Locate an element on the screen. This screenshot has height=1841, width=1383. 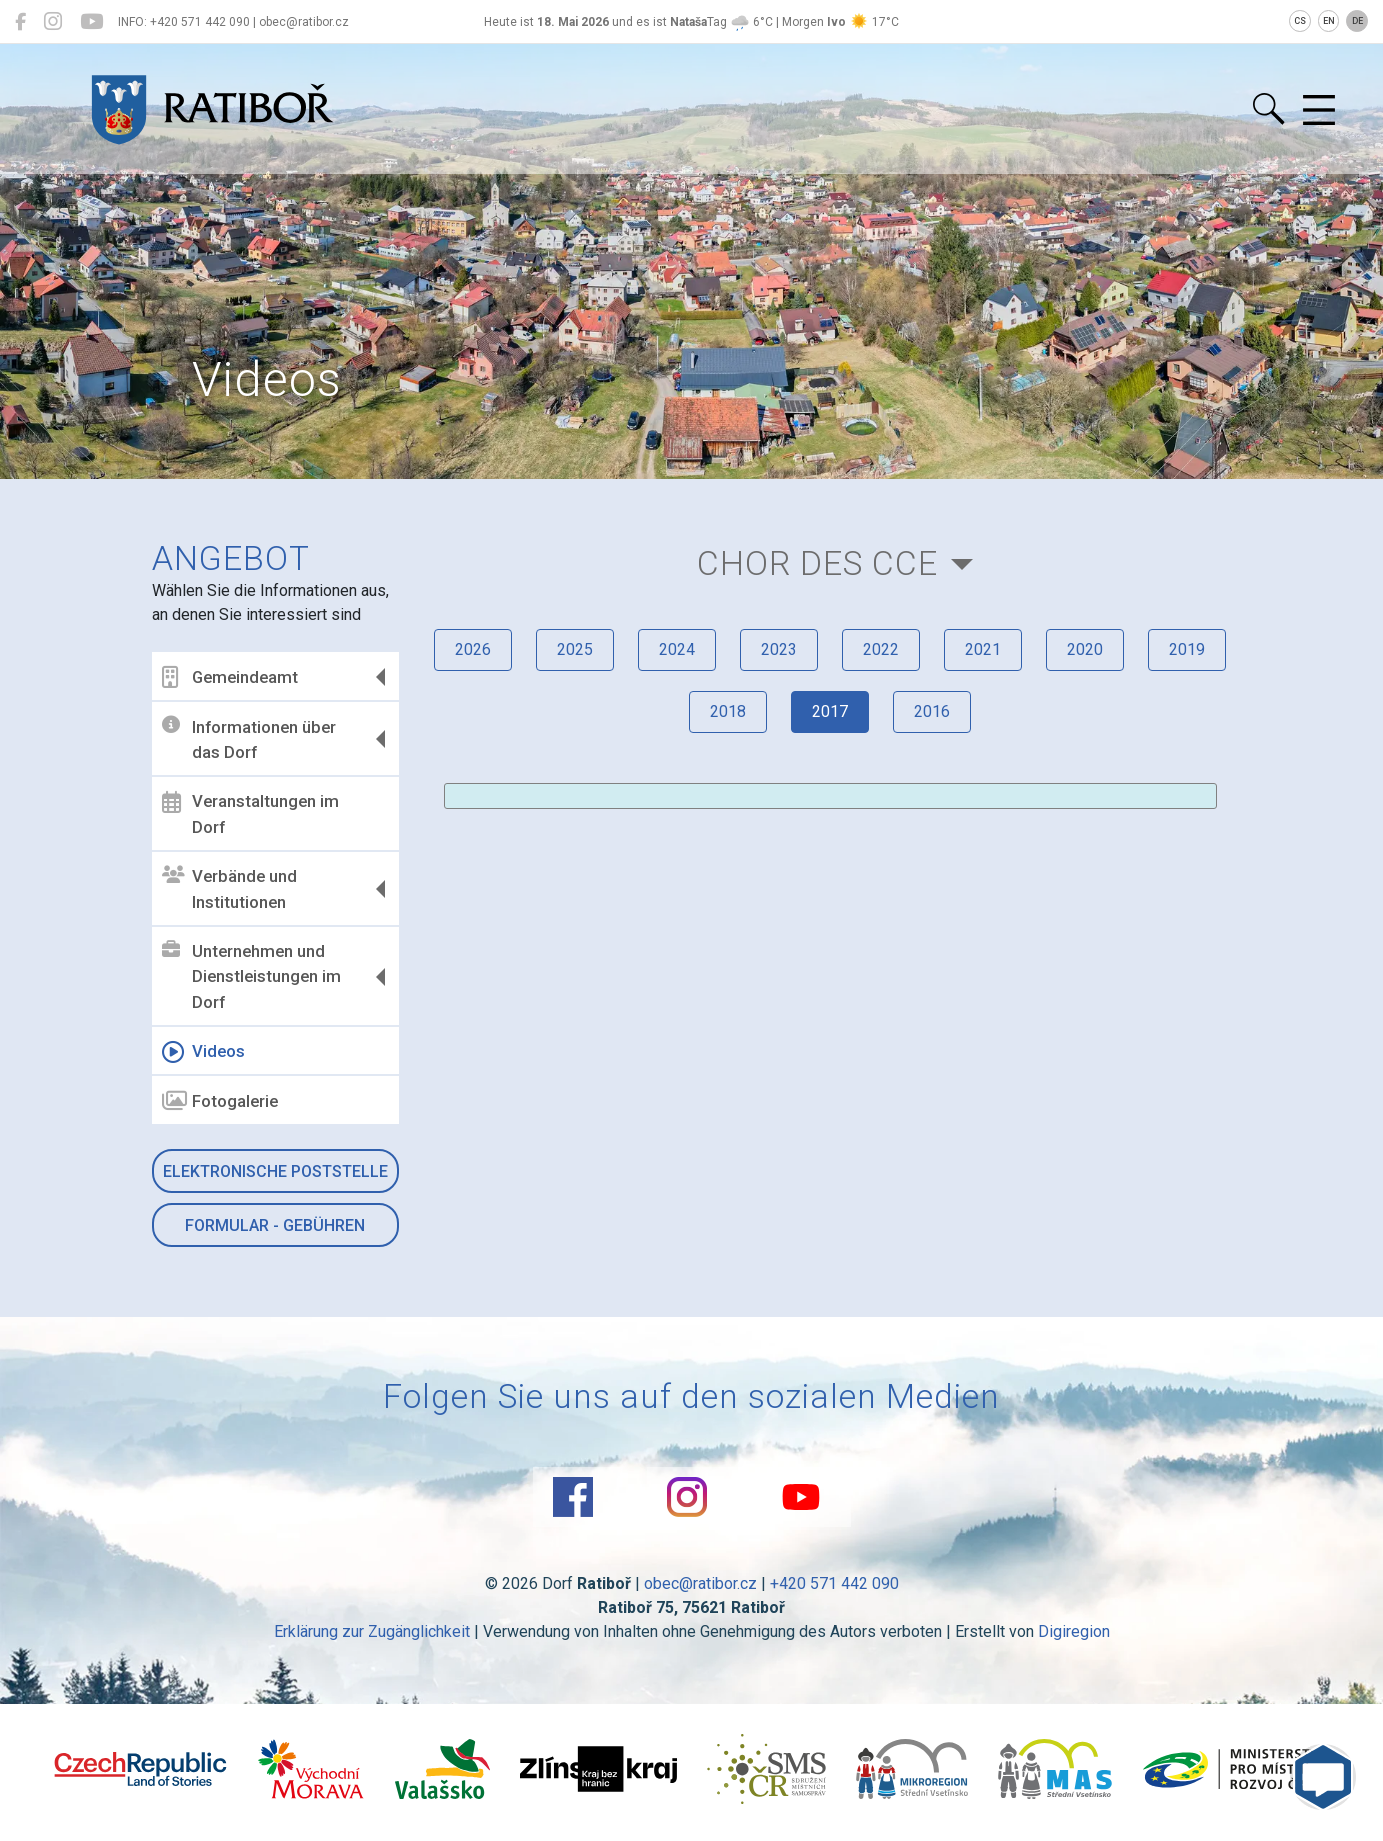
2023 is located at coordinates (779, 649).